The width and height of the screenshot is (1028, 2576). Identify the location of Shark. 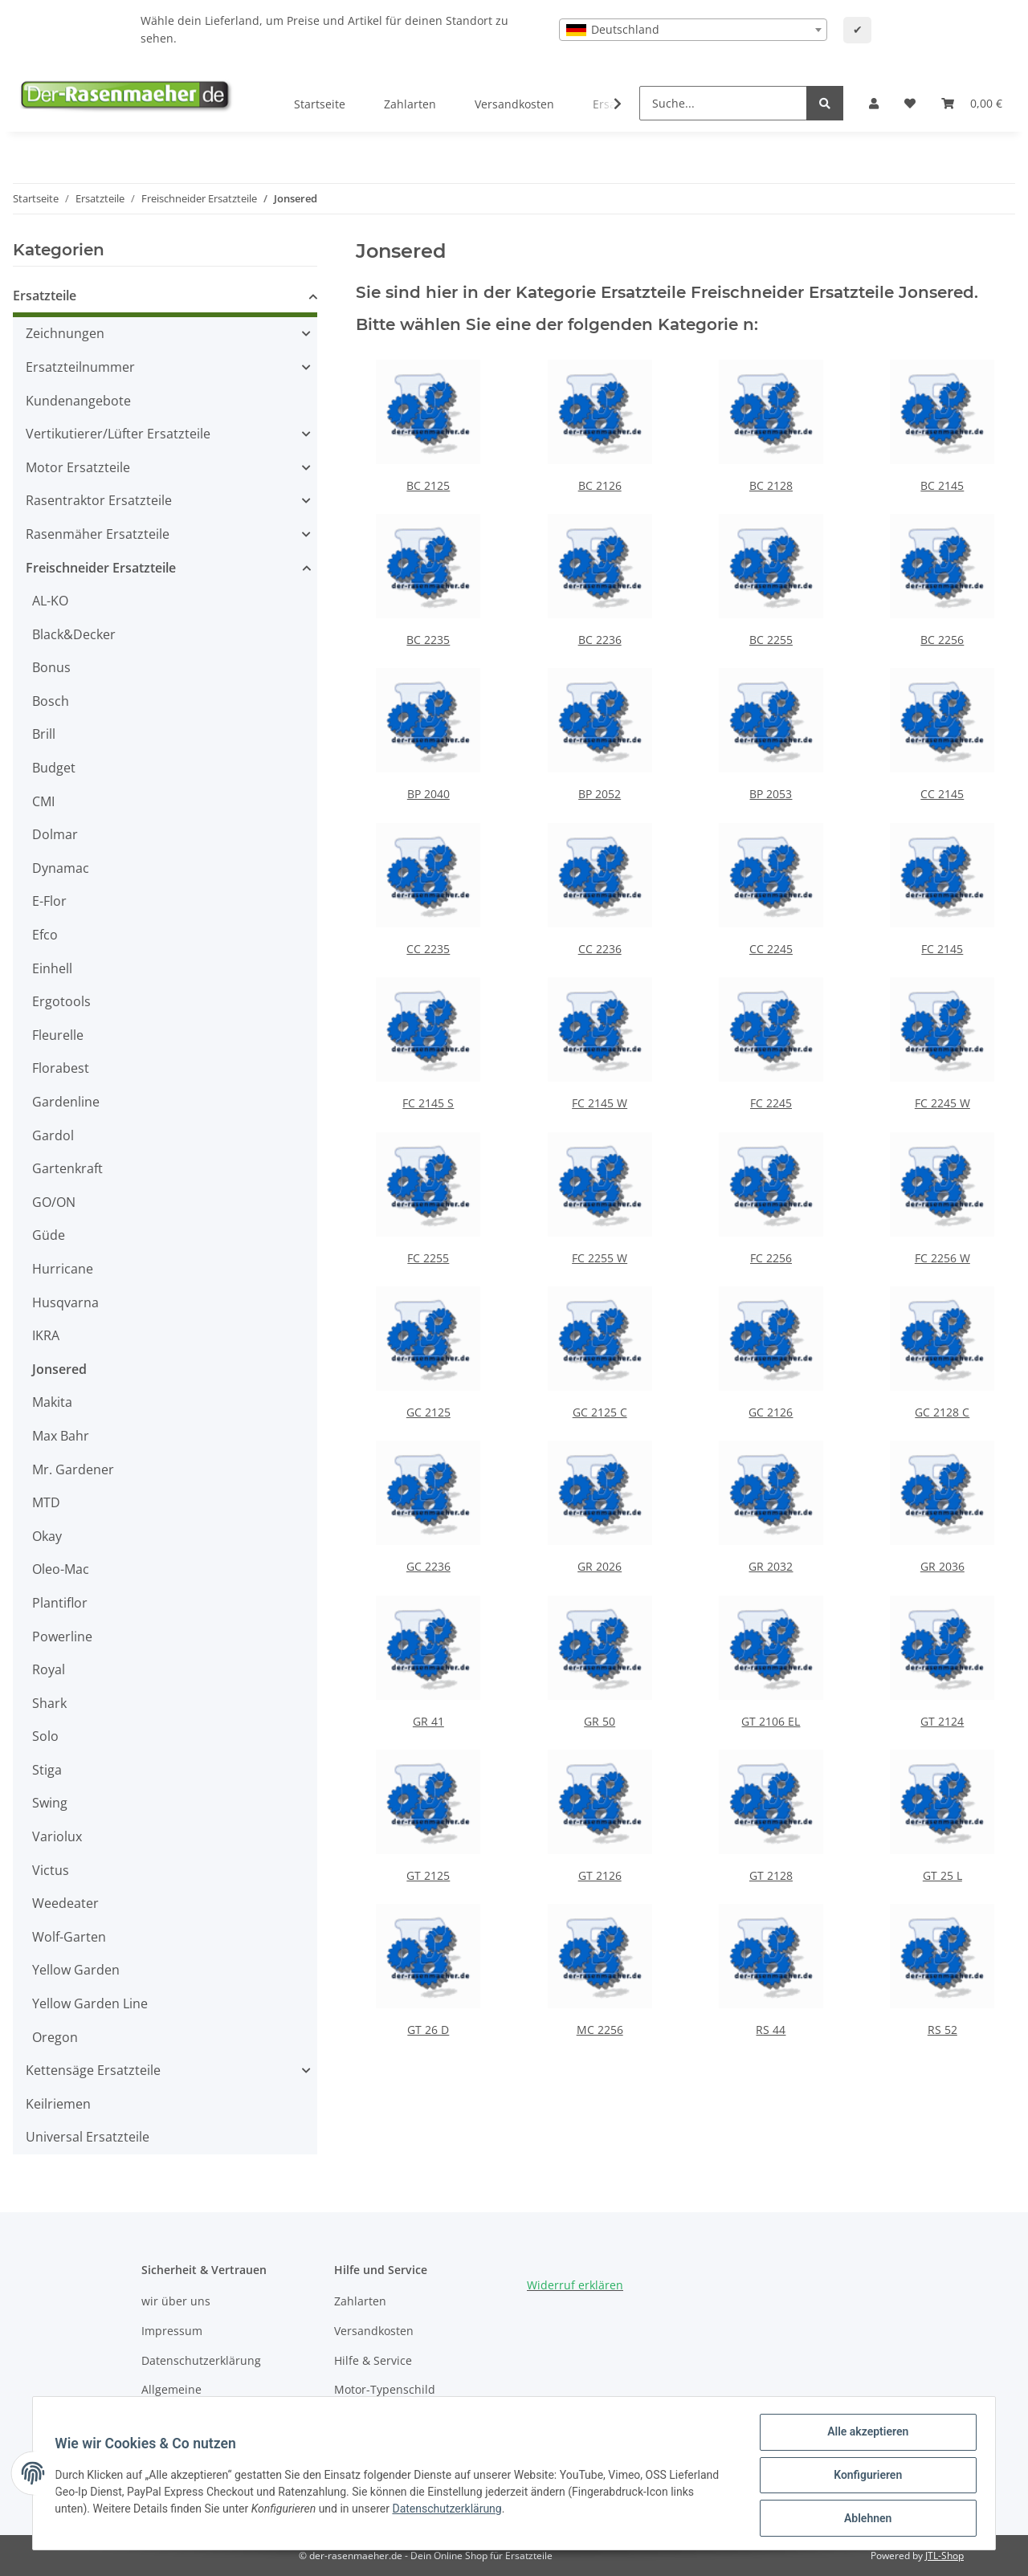
(49, 1703).